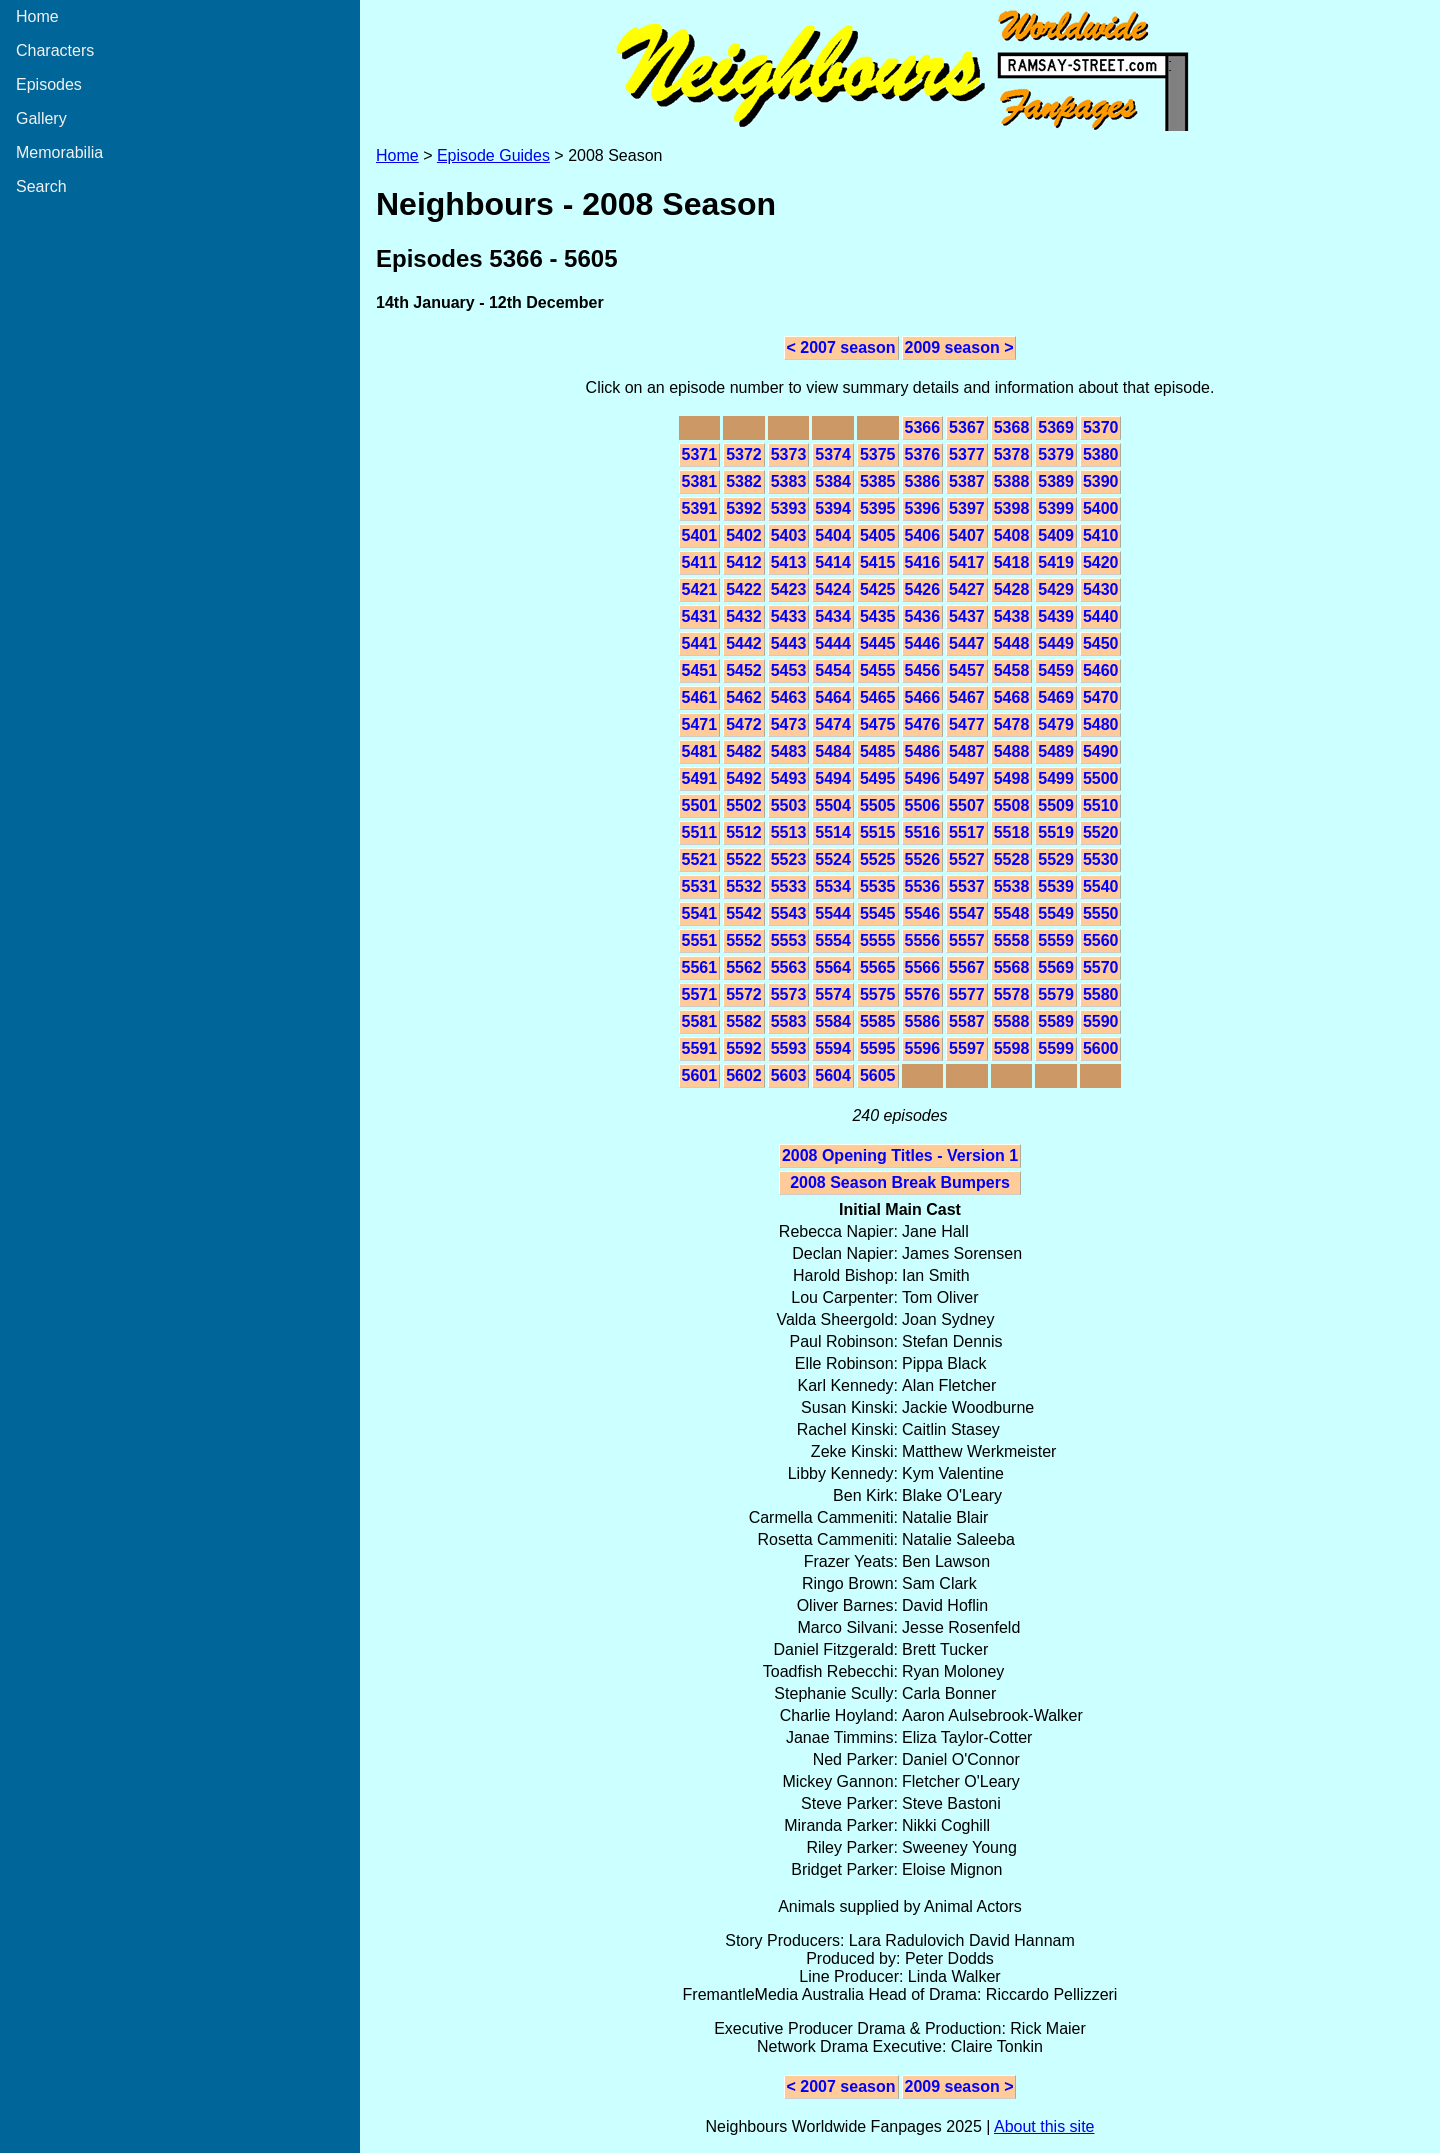 Image resolution: width=1440 pixels, height=2153 pixels. I want to click on 5392, so click(744, 508).